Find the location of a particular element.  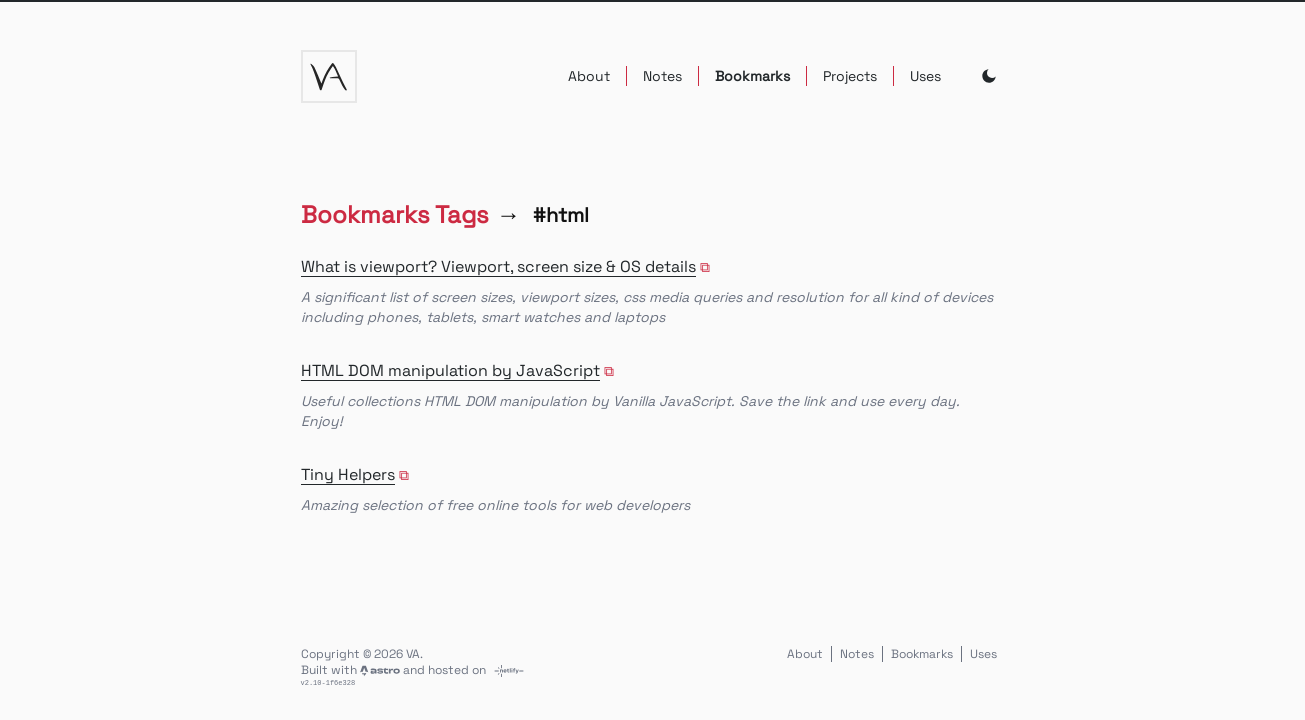

[Link to astro.build] is located at coordinates (381, 670).